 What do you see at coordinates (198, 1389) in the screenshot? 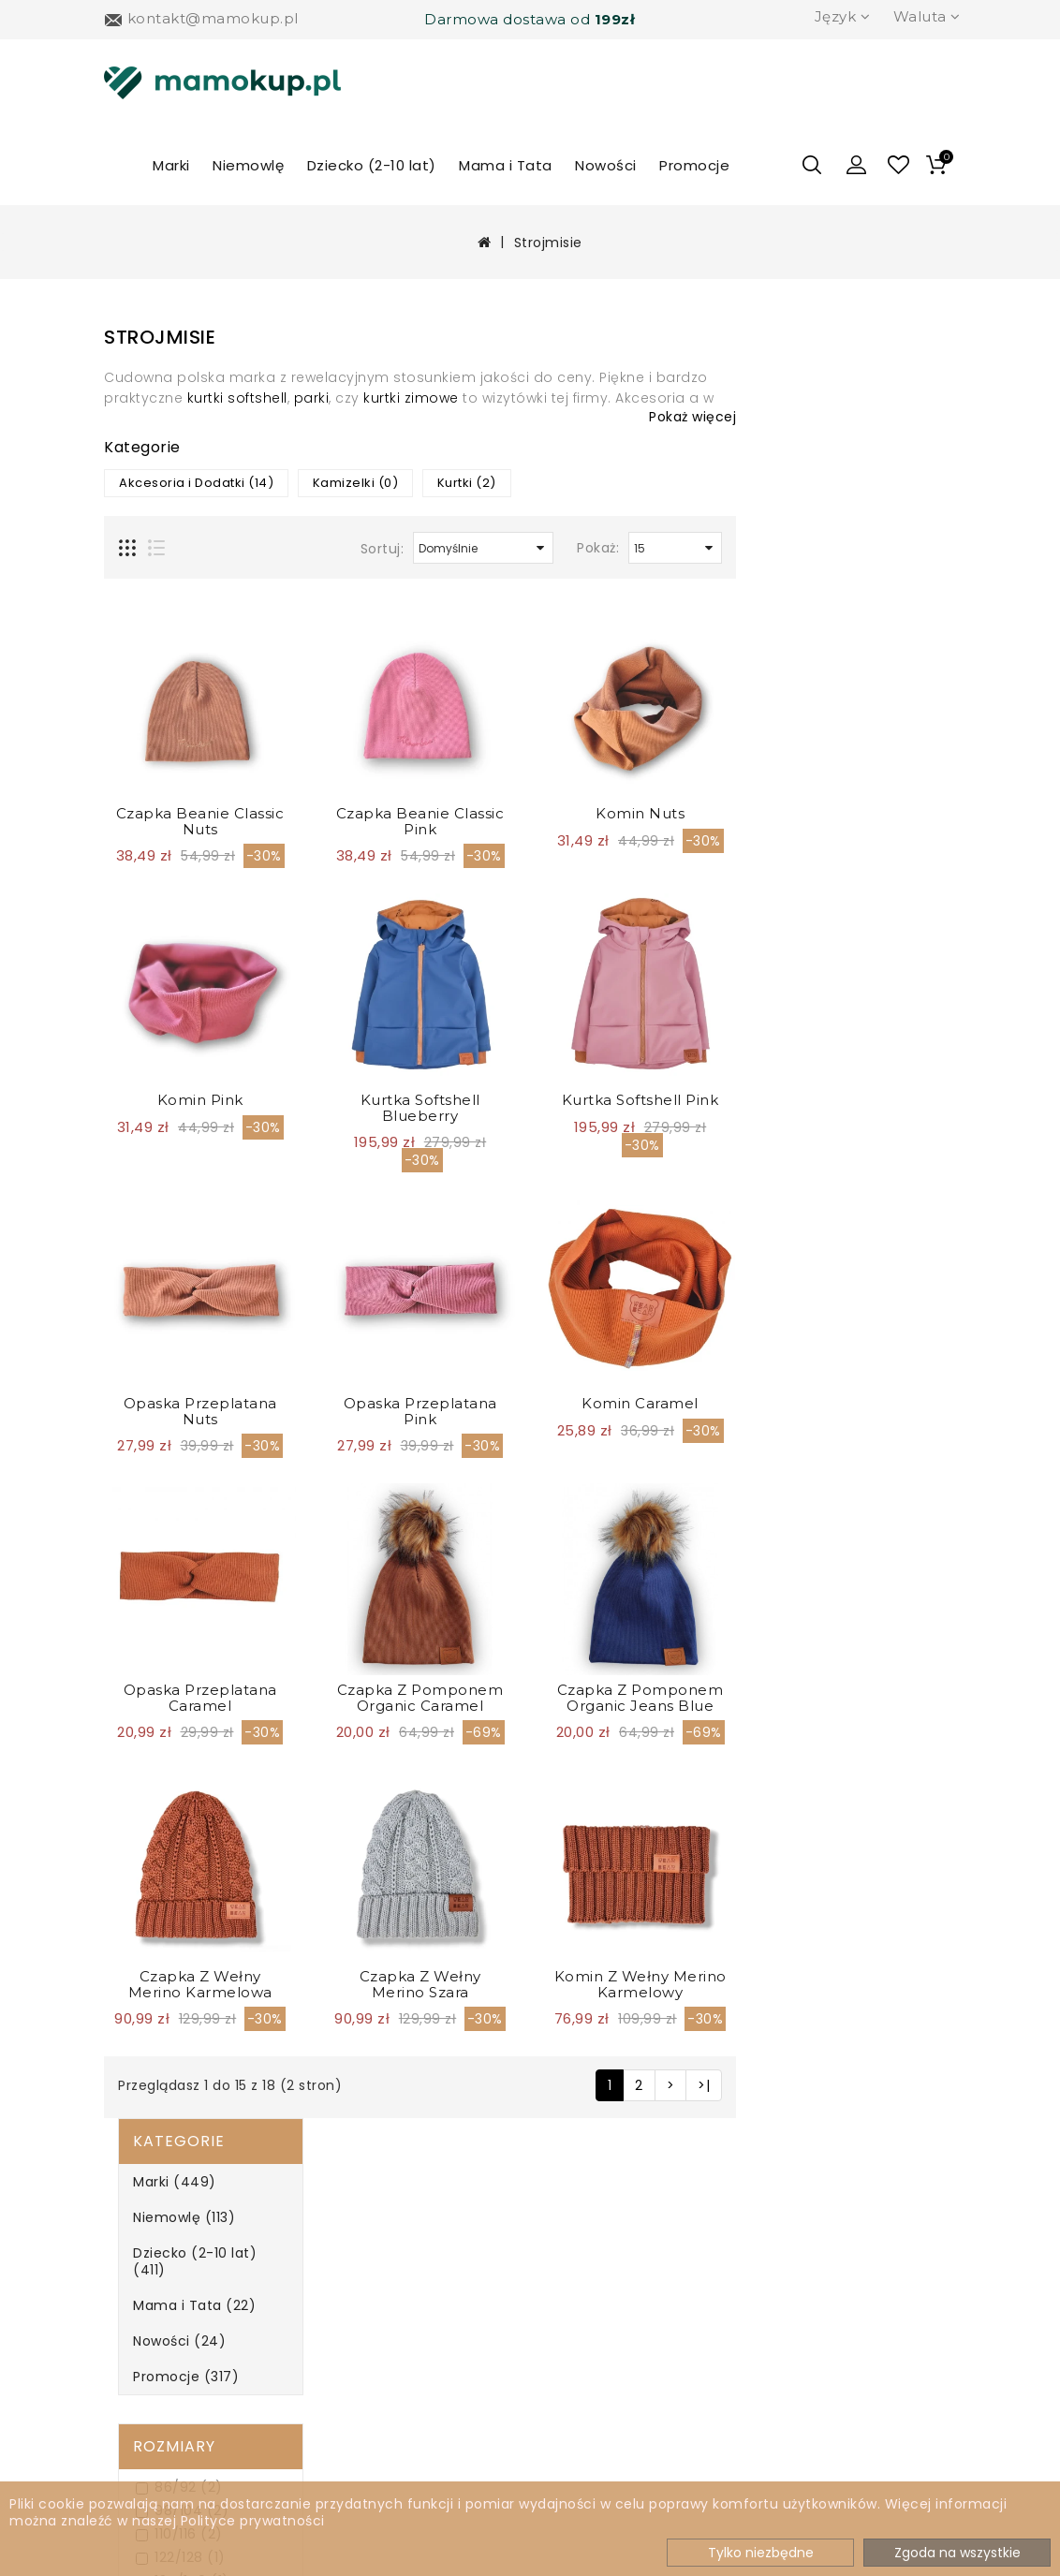
I see `Pomarańczowy (0)` at bounding box center [198, 1389].